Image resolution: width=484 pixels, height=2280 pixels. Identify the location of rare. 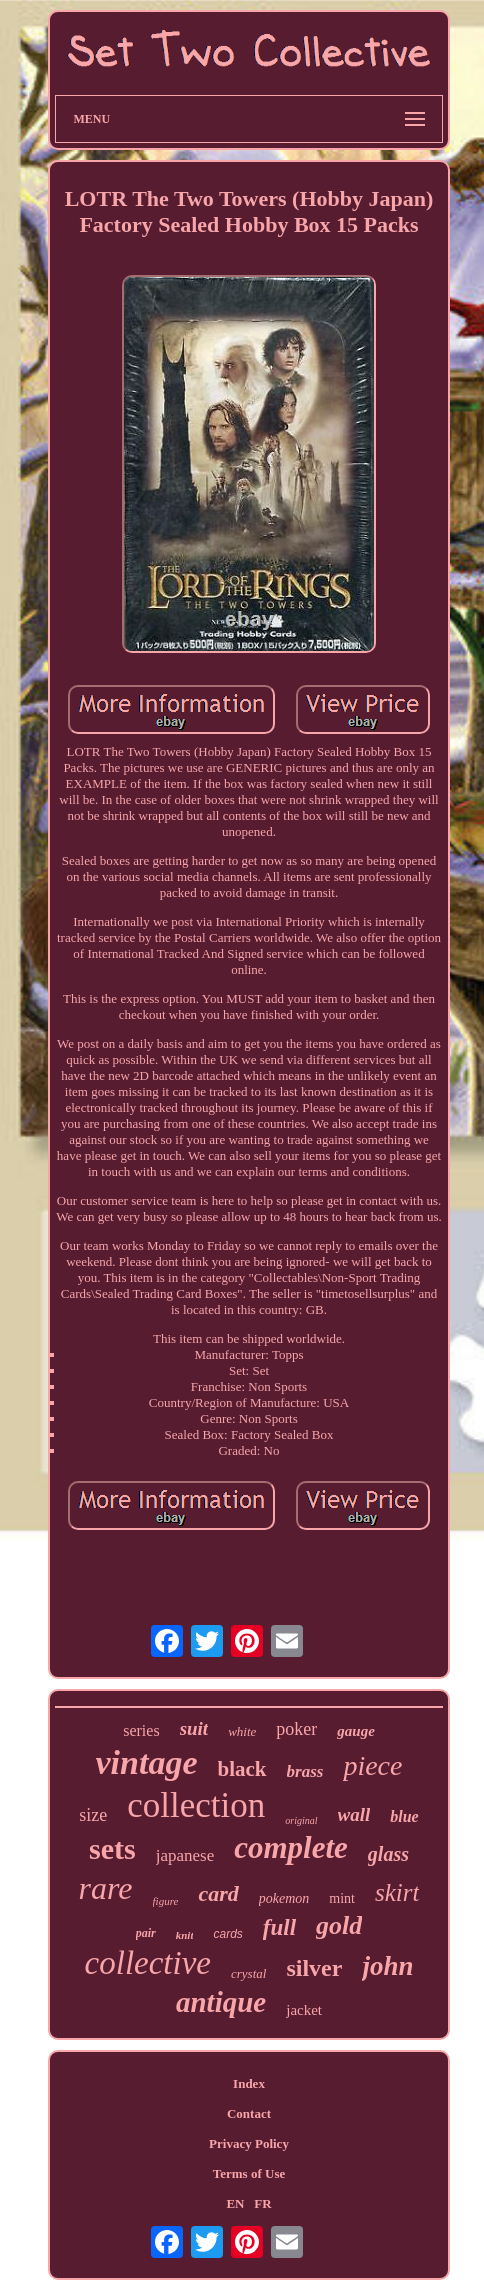
(106, 1888).